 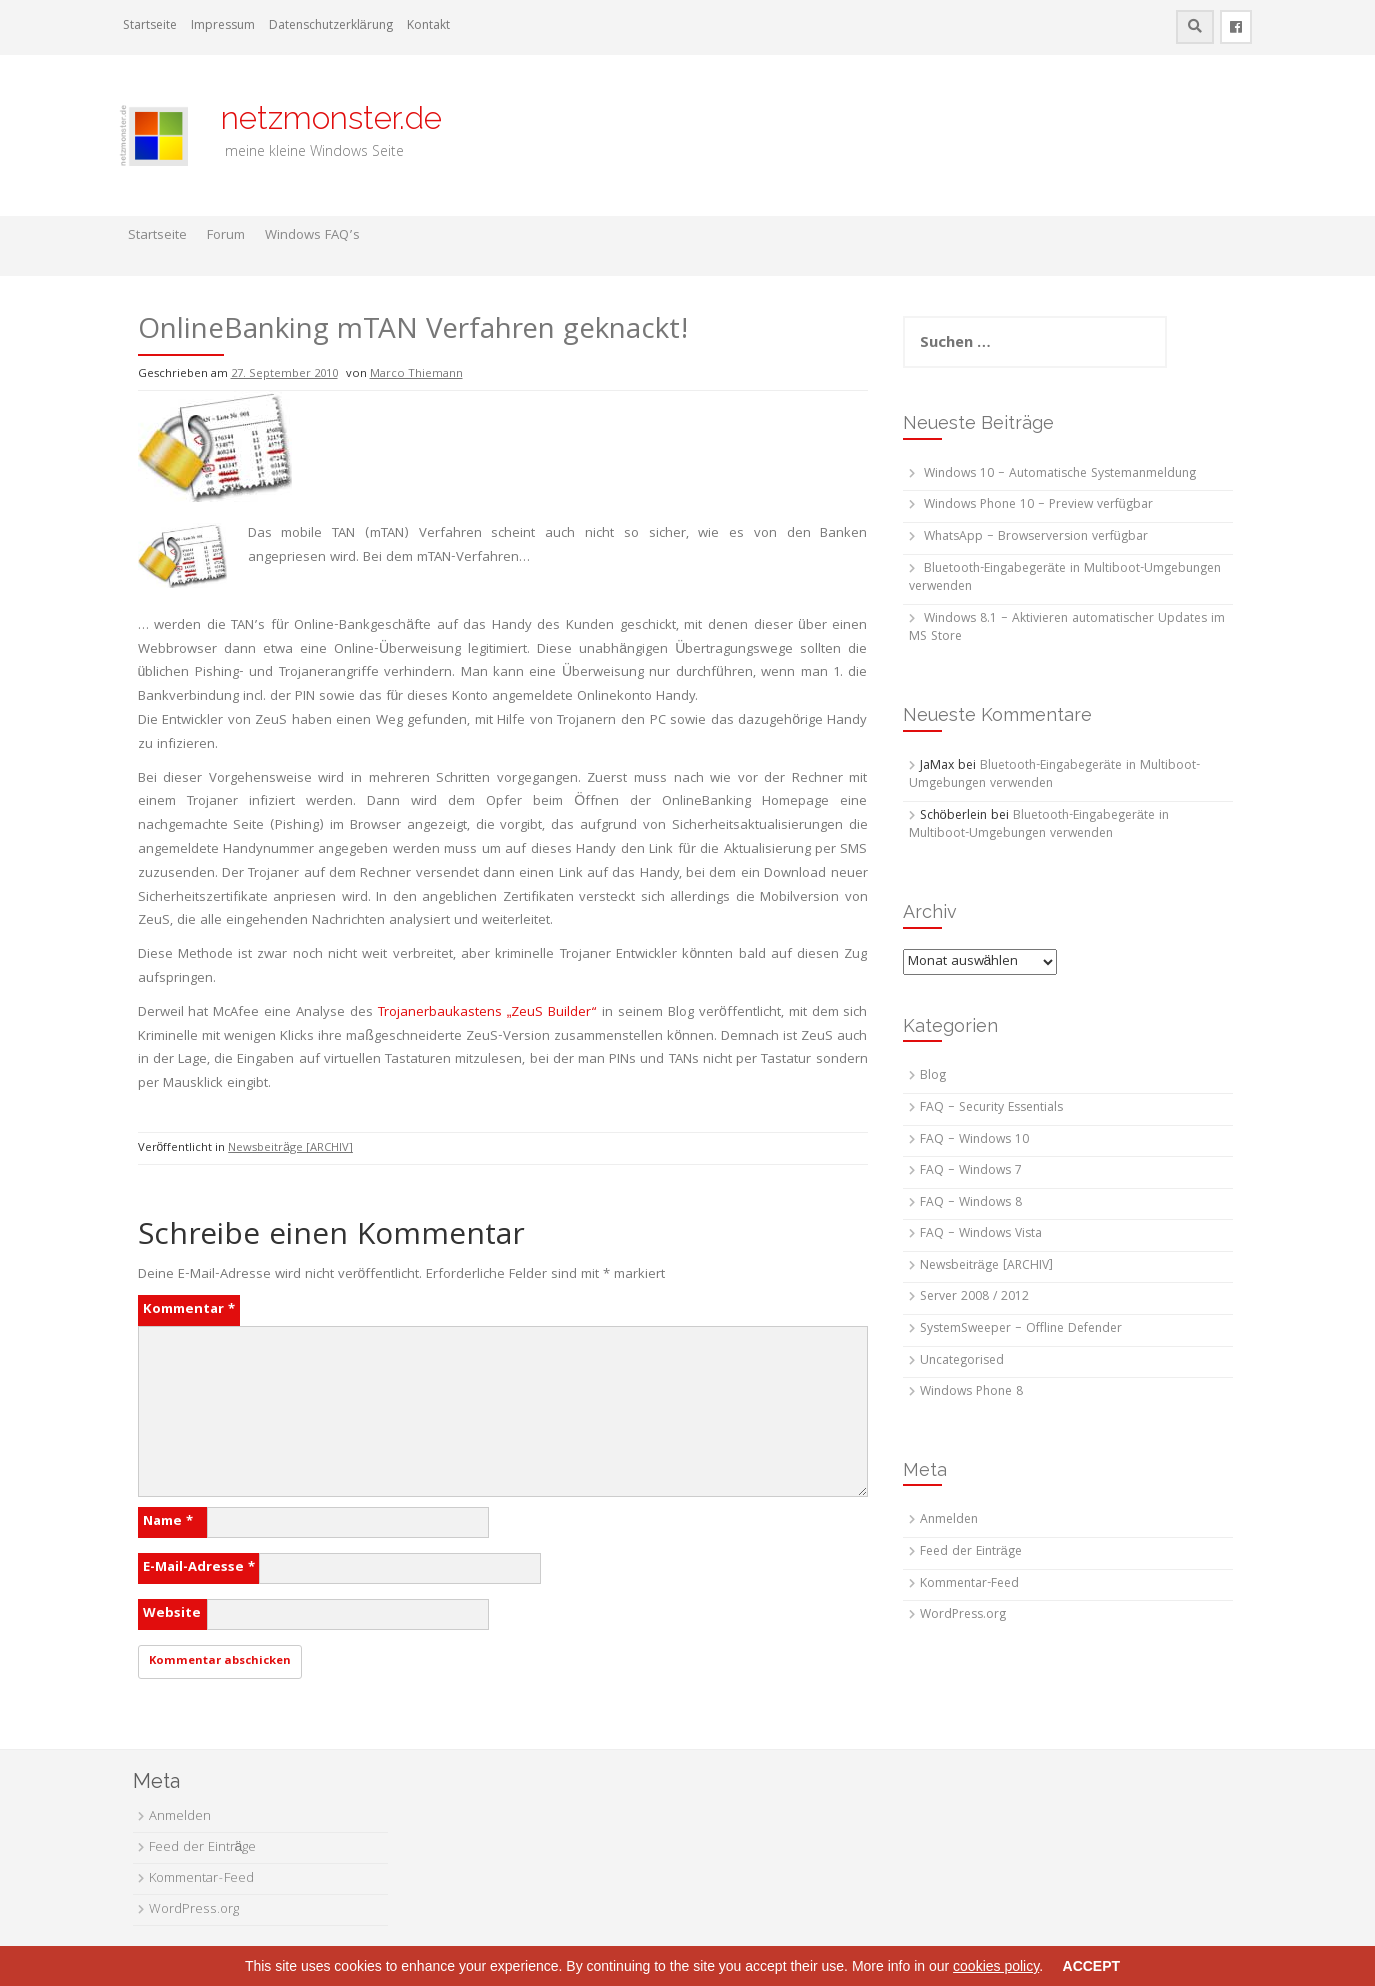 What do you see at coordinates (1065, 579) in the screenshot?
I see `Bluetooth-Eingabegeräte in Multiboot-Umgebungen verwenden` at bounding box center [1065, 579].